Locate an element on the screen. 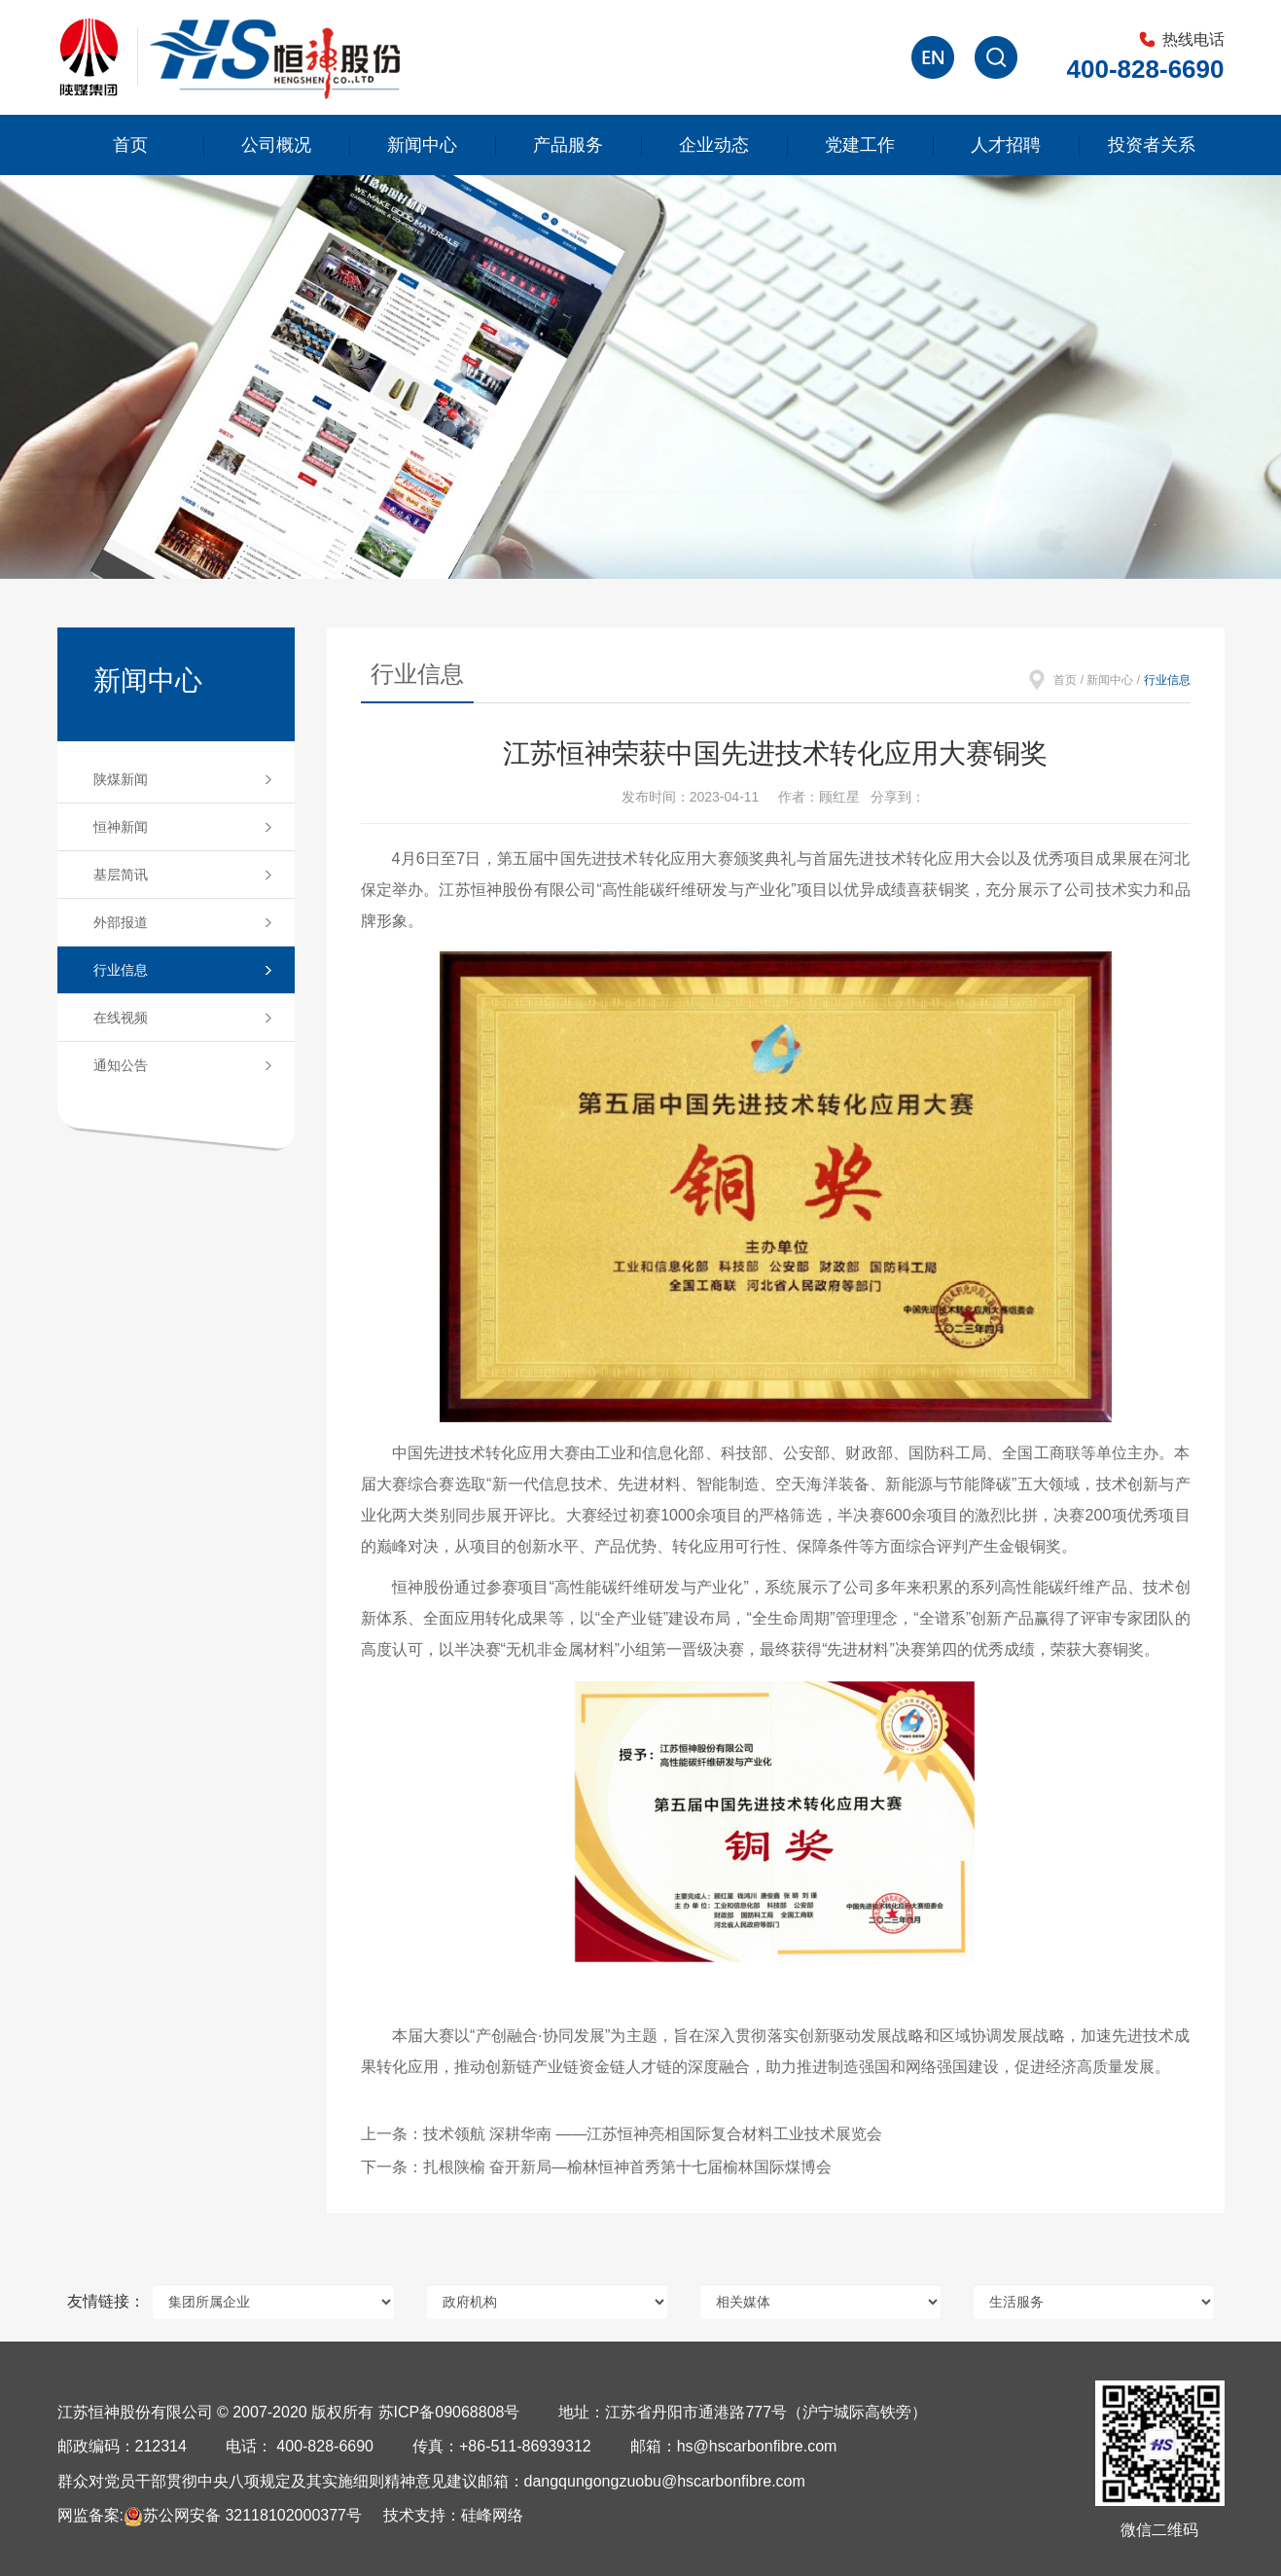  行业信息 is located at coordinates (120, 970).